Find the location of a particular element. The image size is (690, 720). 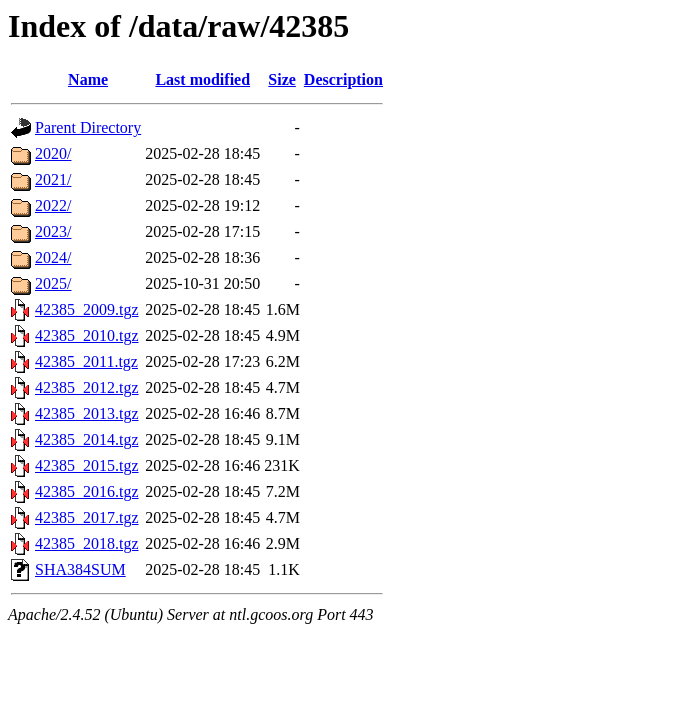

2022/ is located at coordinates (53, 205).